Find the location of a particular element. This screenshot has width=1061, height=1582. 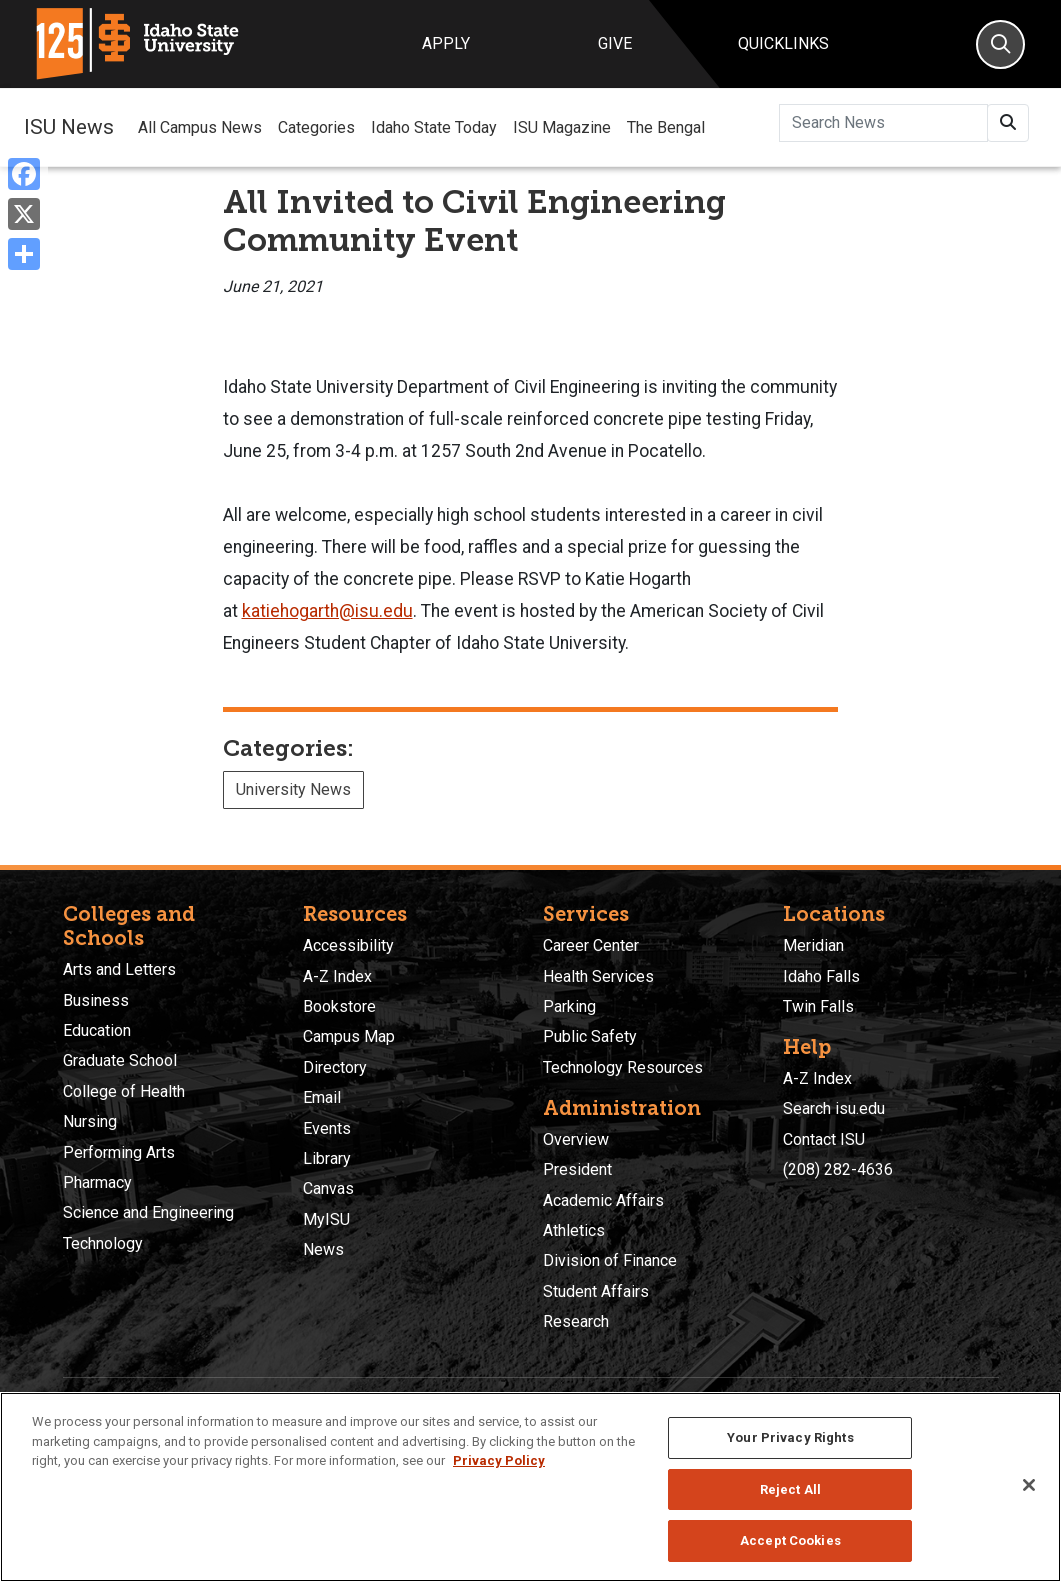

Career Center is located at coordinates (591, 945).